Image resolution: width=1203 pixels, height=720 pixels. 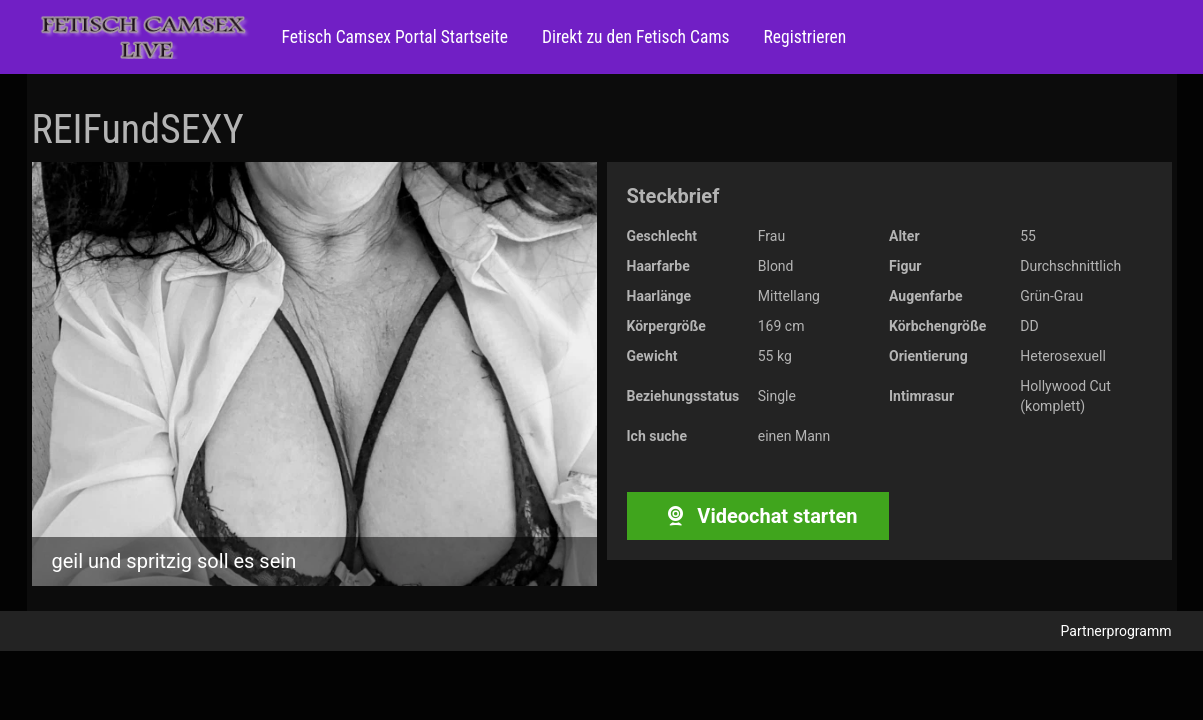 What do you see at coordinates (634, 37) in the screenshot?
I see `Direkt zu den Fetisch Cams` at bounding box center [634, 37].